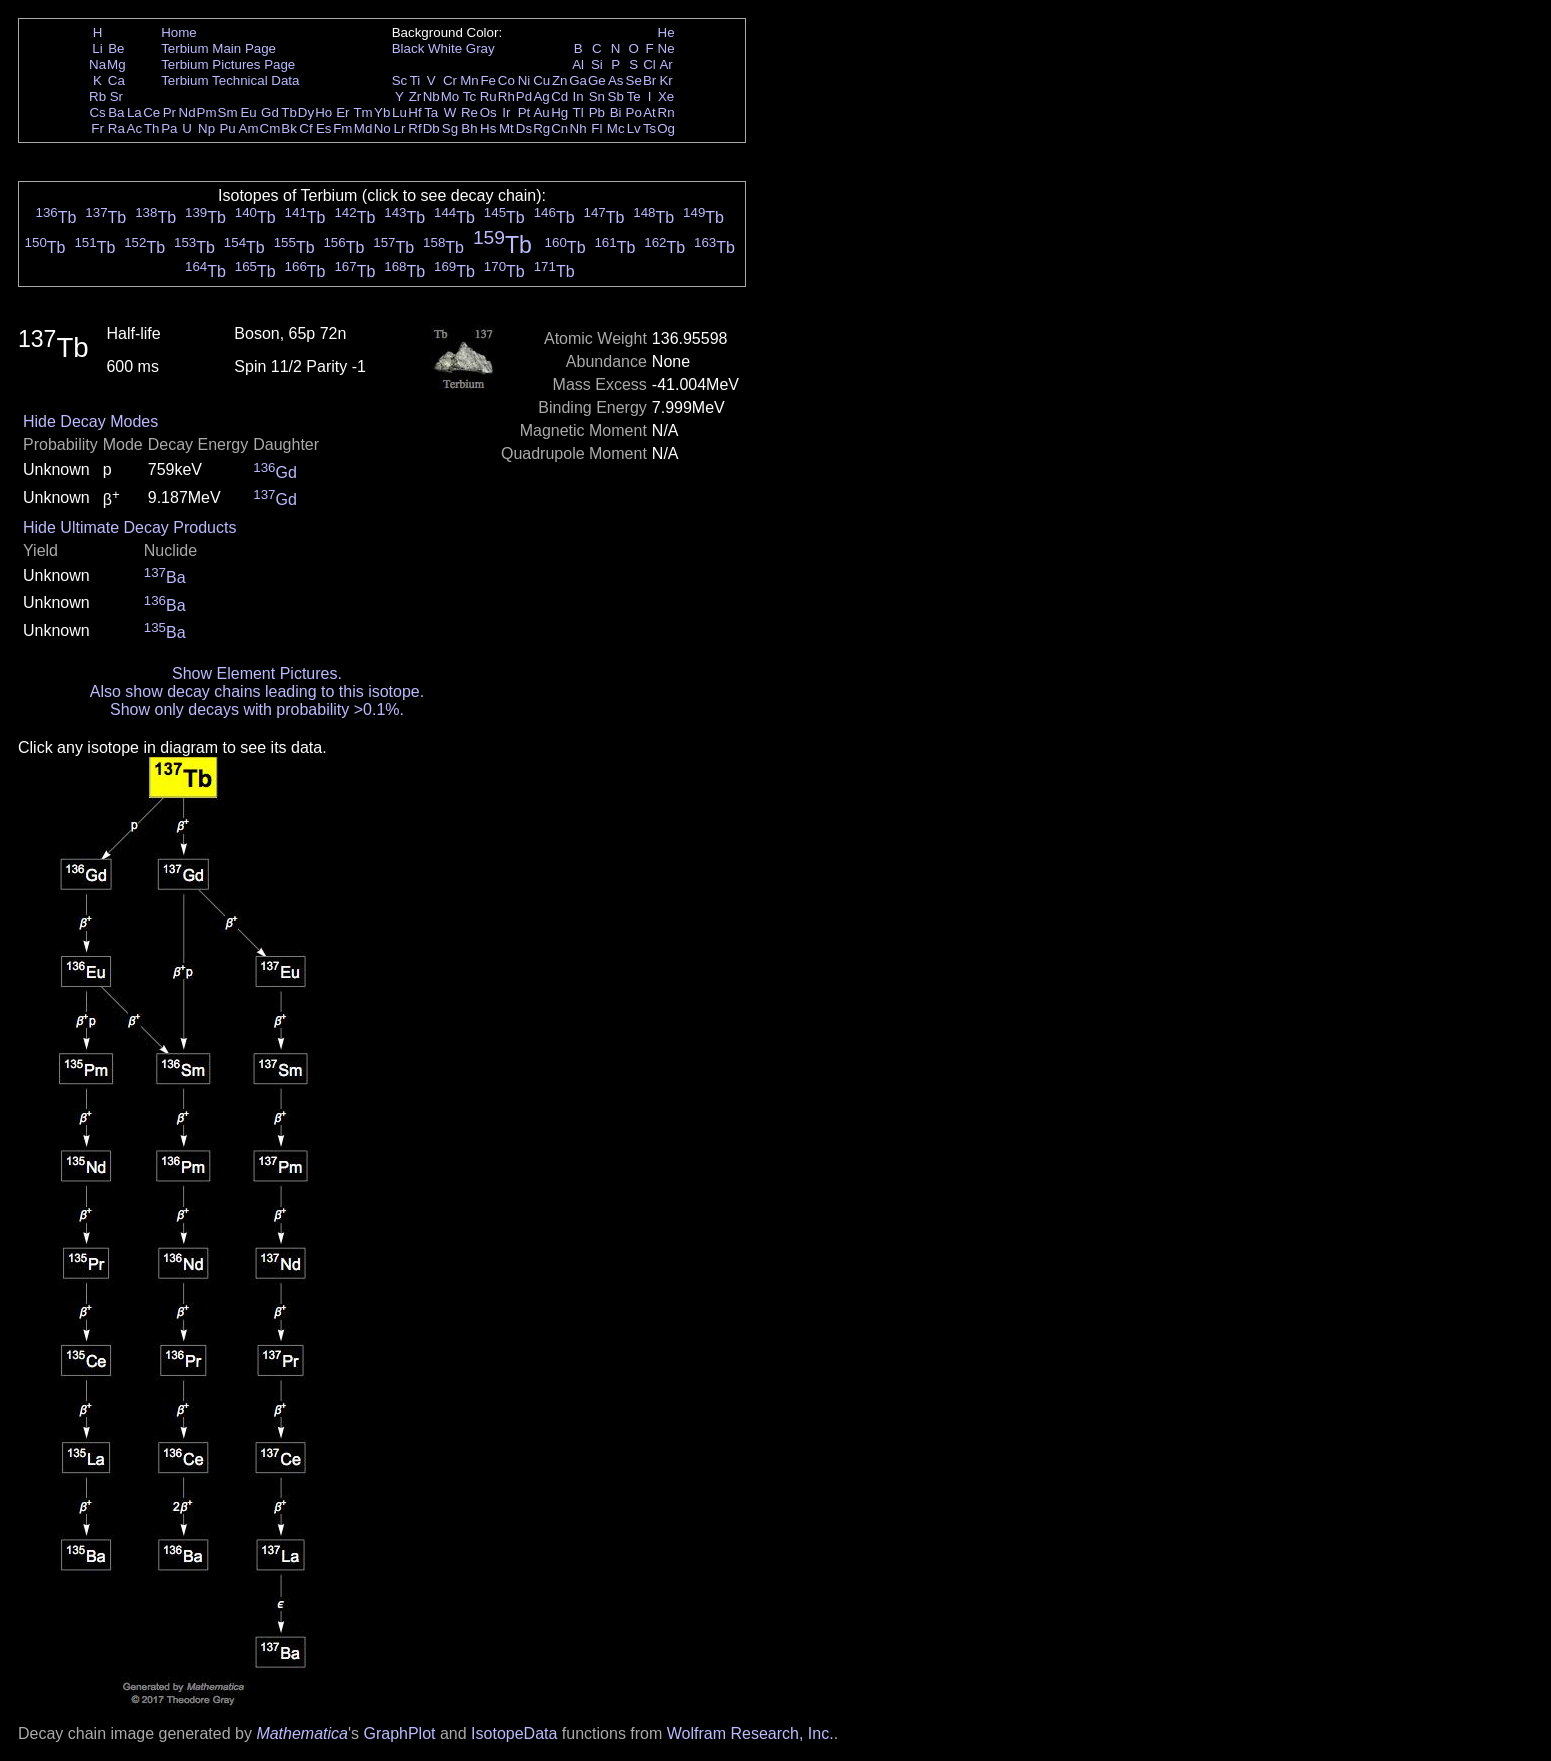 Image resolution: width=1551 pixels, height=1761 pixels. Describe the element at coordinates (415, 80) in the screenshot. I see `Ti` at that location.